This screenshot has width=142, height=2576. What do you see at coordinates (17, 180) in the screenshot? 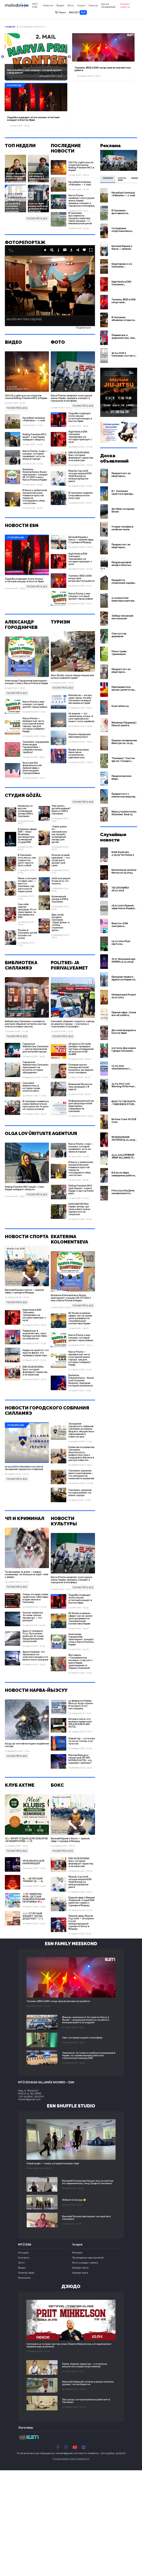
I see `Эвелин Данилов предупреждает: в Кохтла-Ярве активизировались телефонные мошенники` at bounding box center [17, 180].